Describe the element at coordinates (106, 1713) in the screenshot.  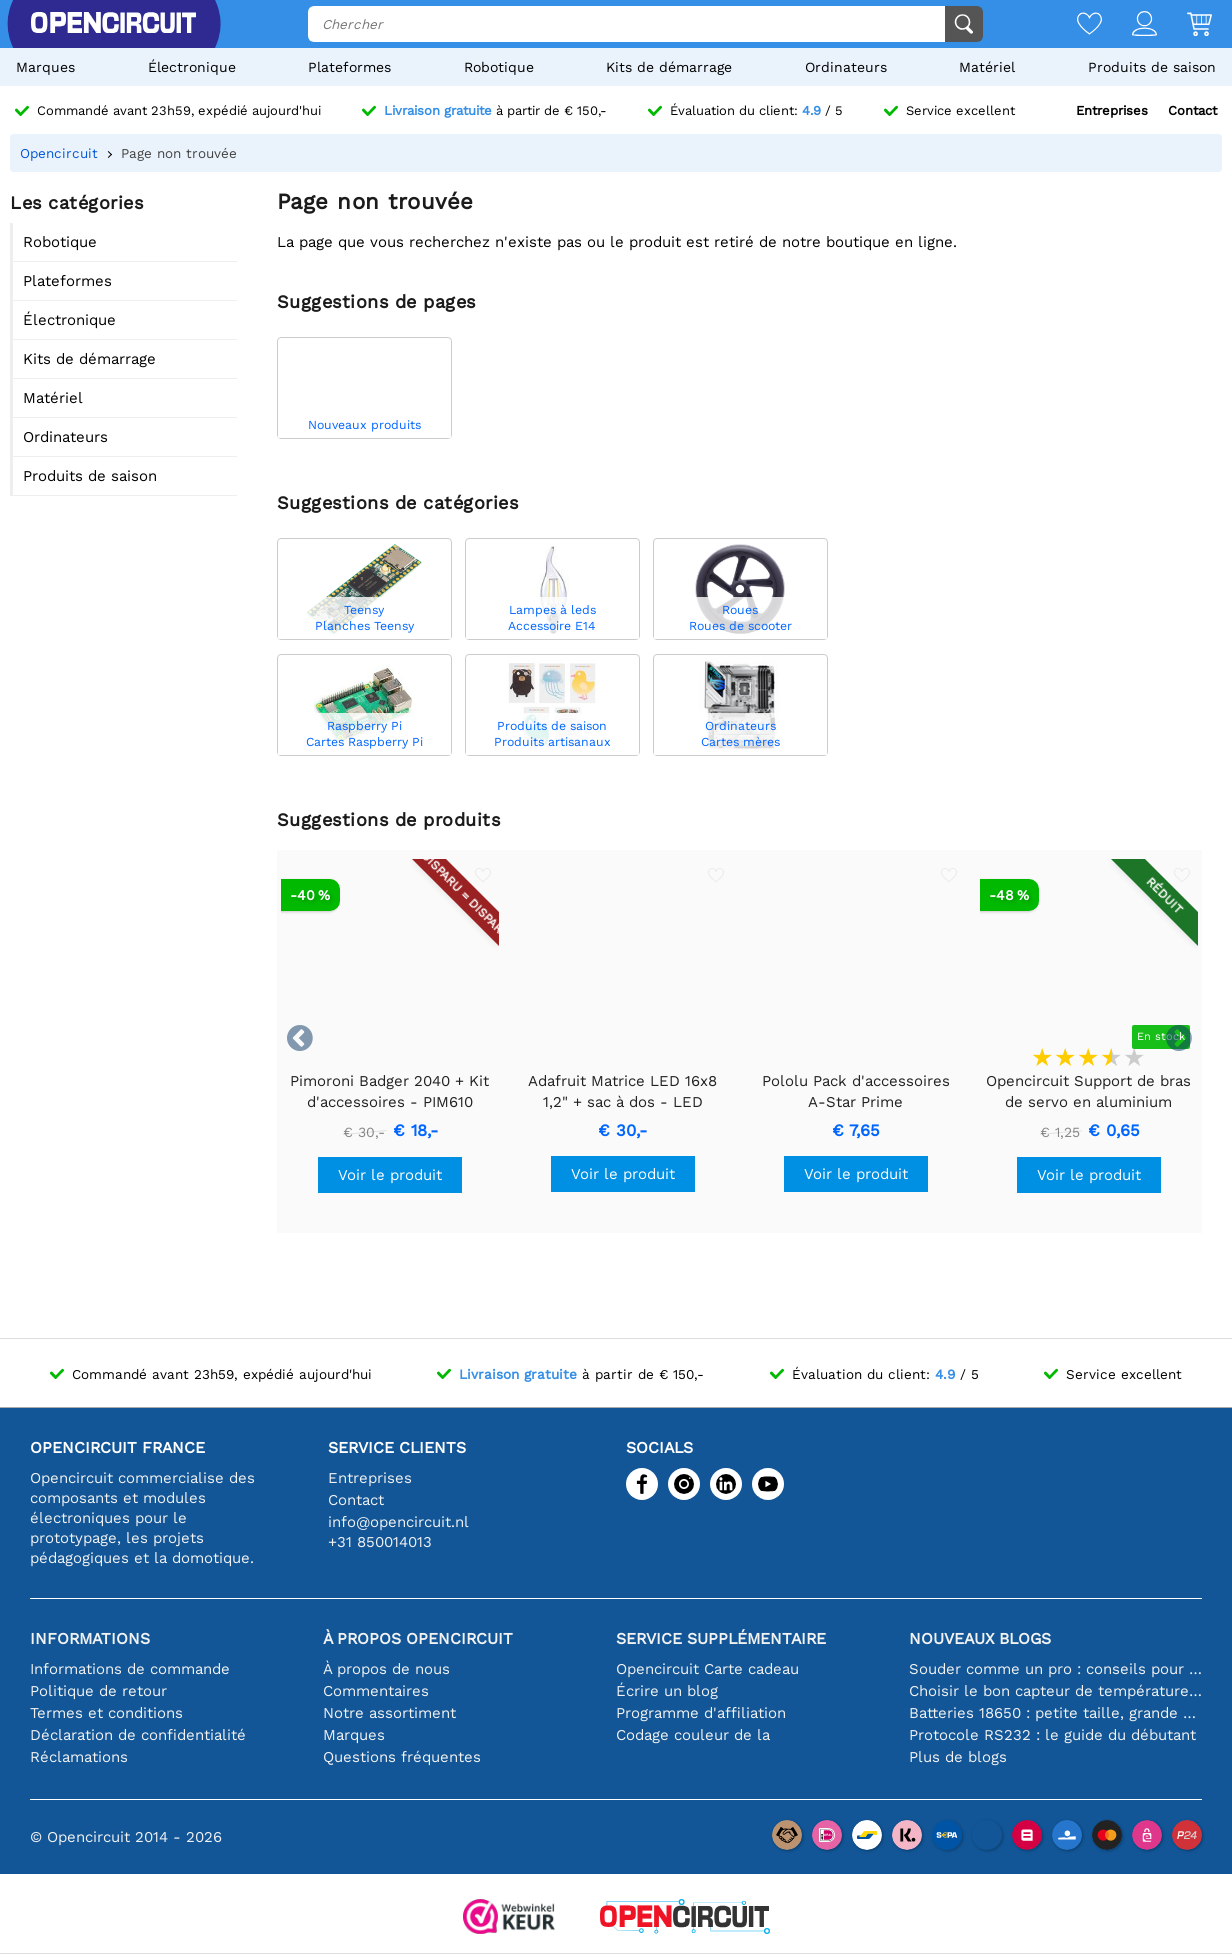
I see `Termes et conditions` at that location.